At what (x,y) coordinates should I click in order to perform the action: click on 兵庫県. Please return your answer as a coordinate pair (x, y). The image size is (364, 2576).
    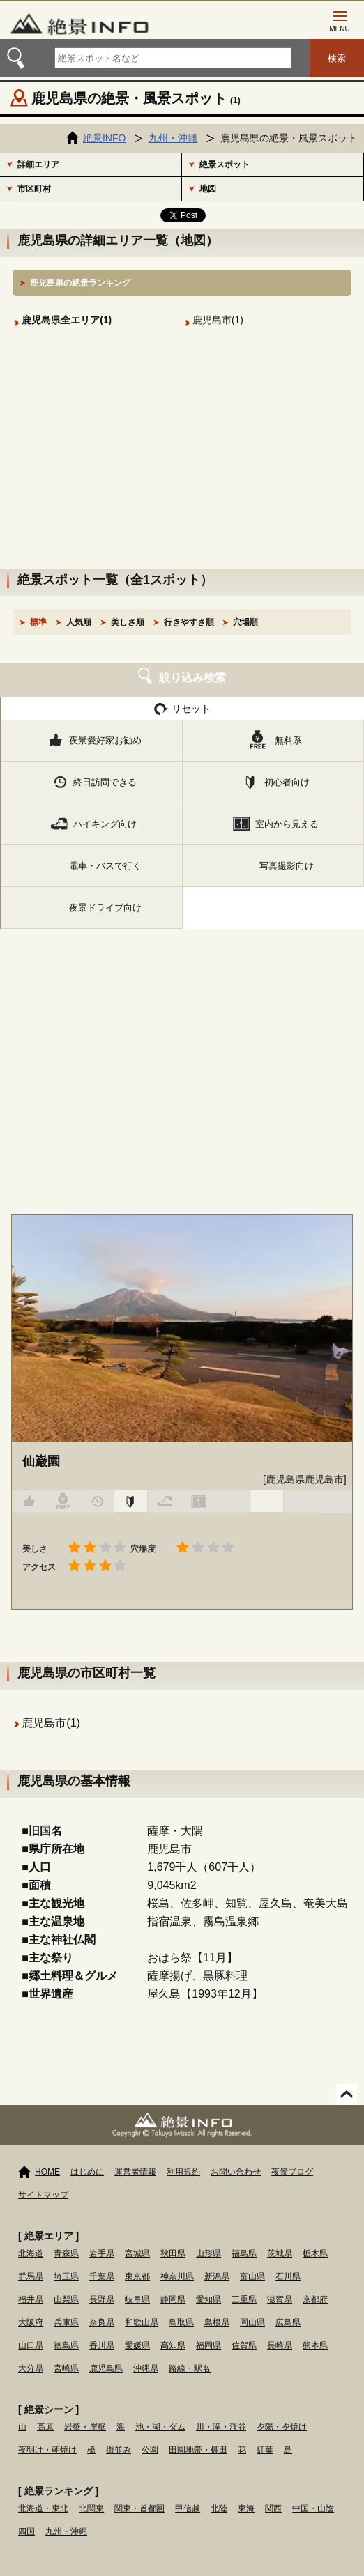
    Looking at the image, I should click on (66, 2322).